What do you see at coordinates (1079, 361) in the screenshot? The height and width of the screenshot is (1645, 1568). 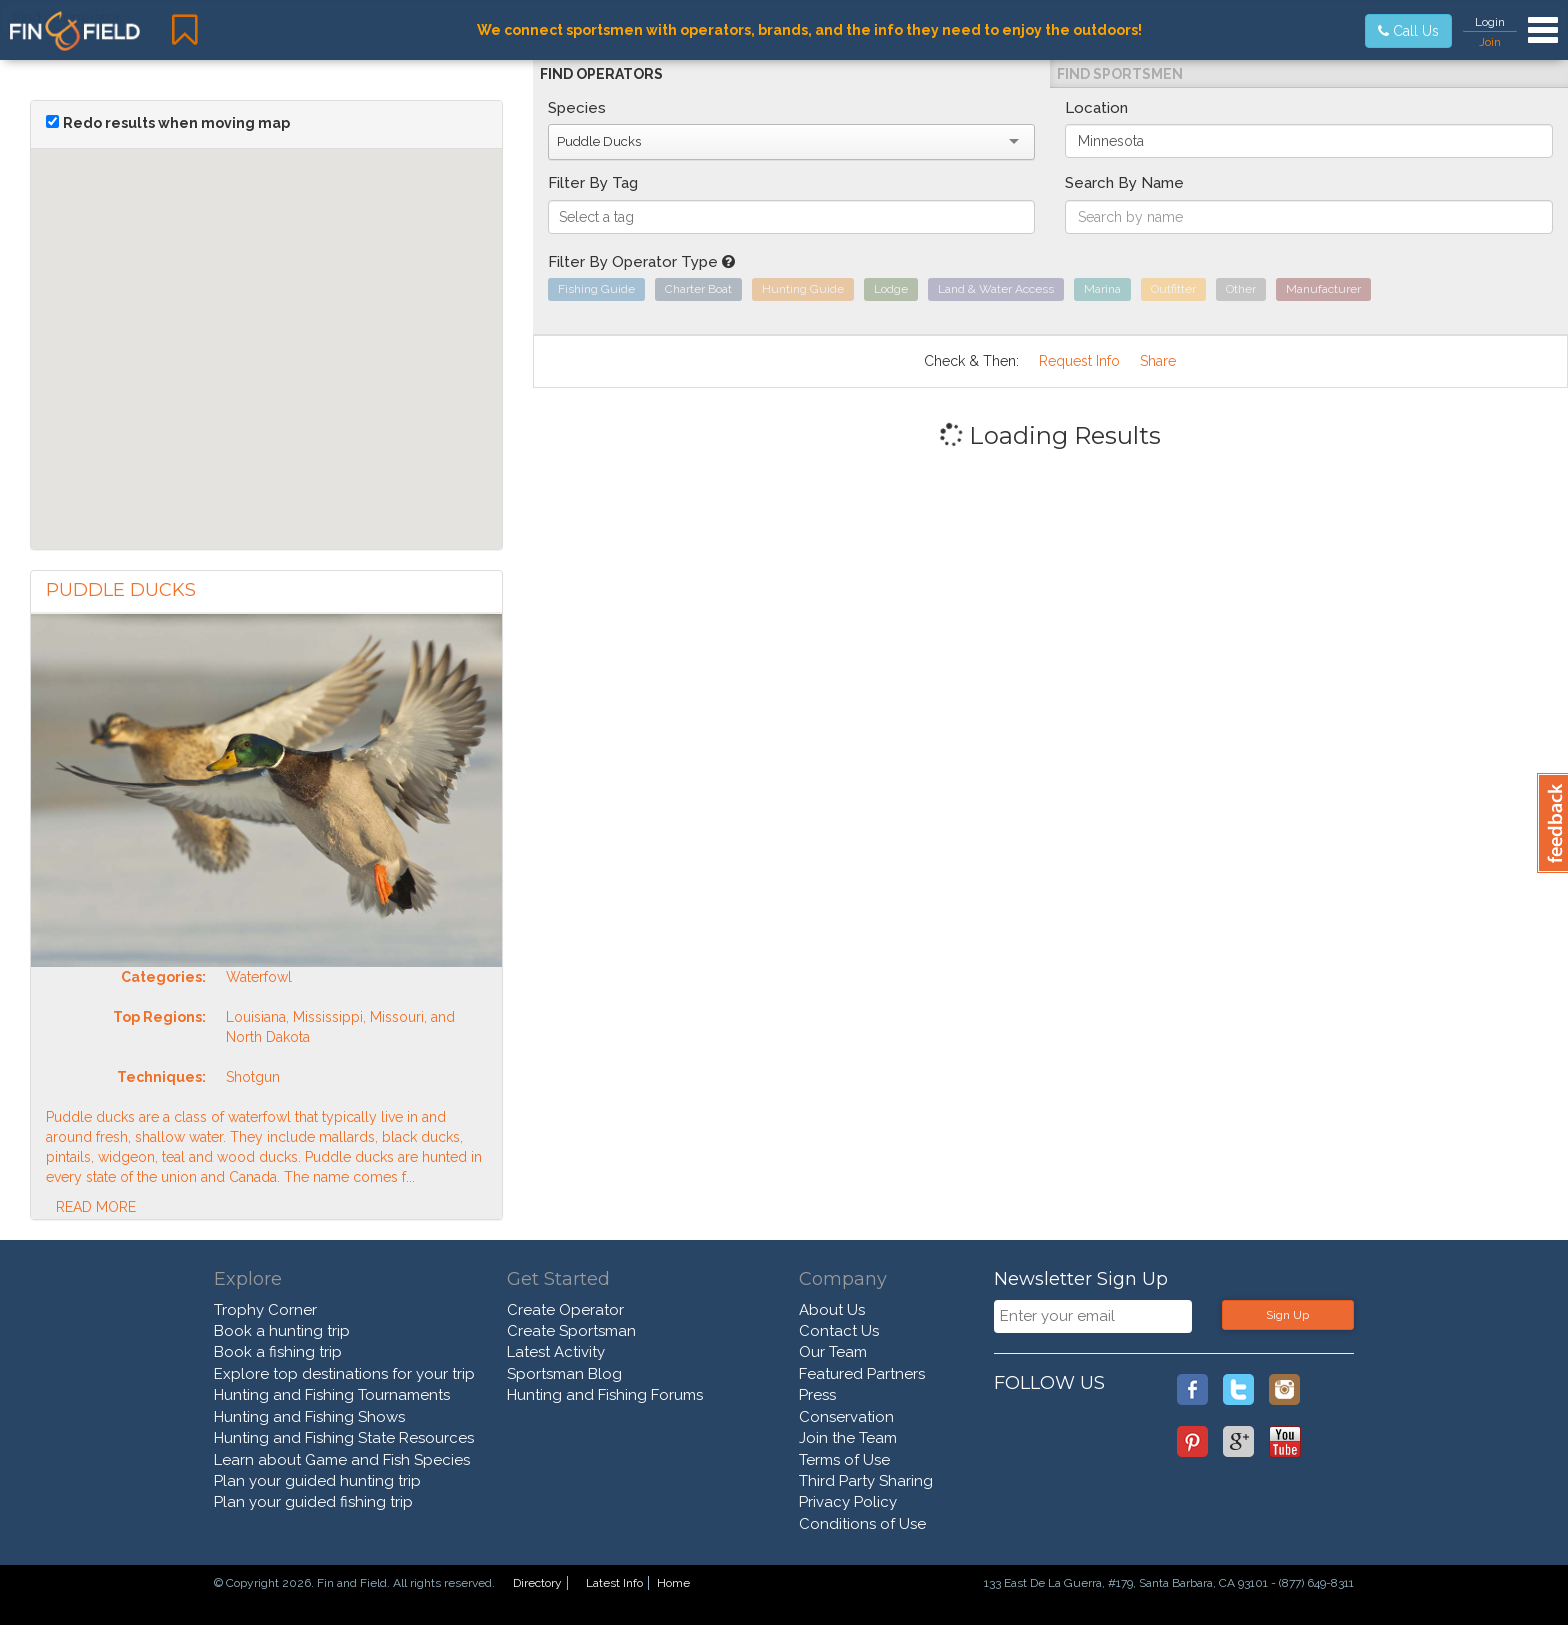 I see `Request Info` at bounding box center [1079, 361].